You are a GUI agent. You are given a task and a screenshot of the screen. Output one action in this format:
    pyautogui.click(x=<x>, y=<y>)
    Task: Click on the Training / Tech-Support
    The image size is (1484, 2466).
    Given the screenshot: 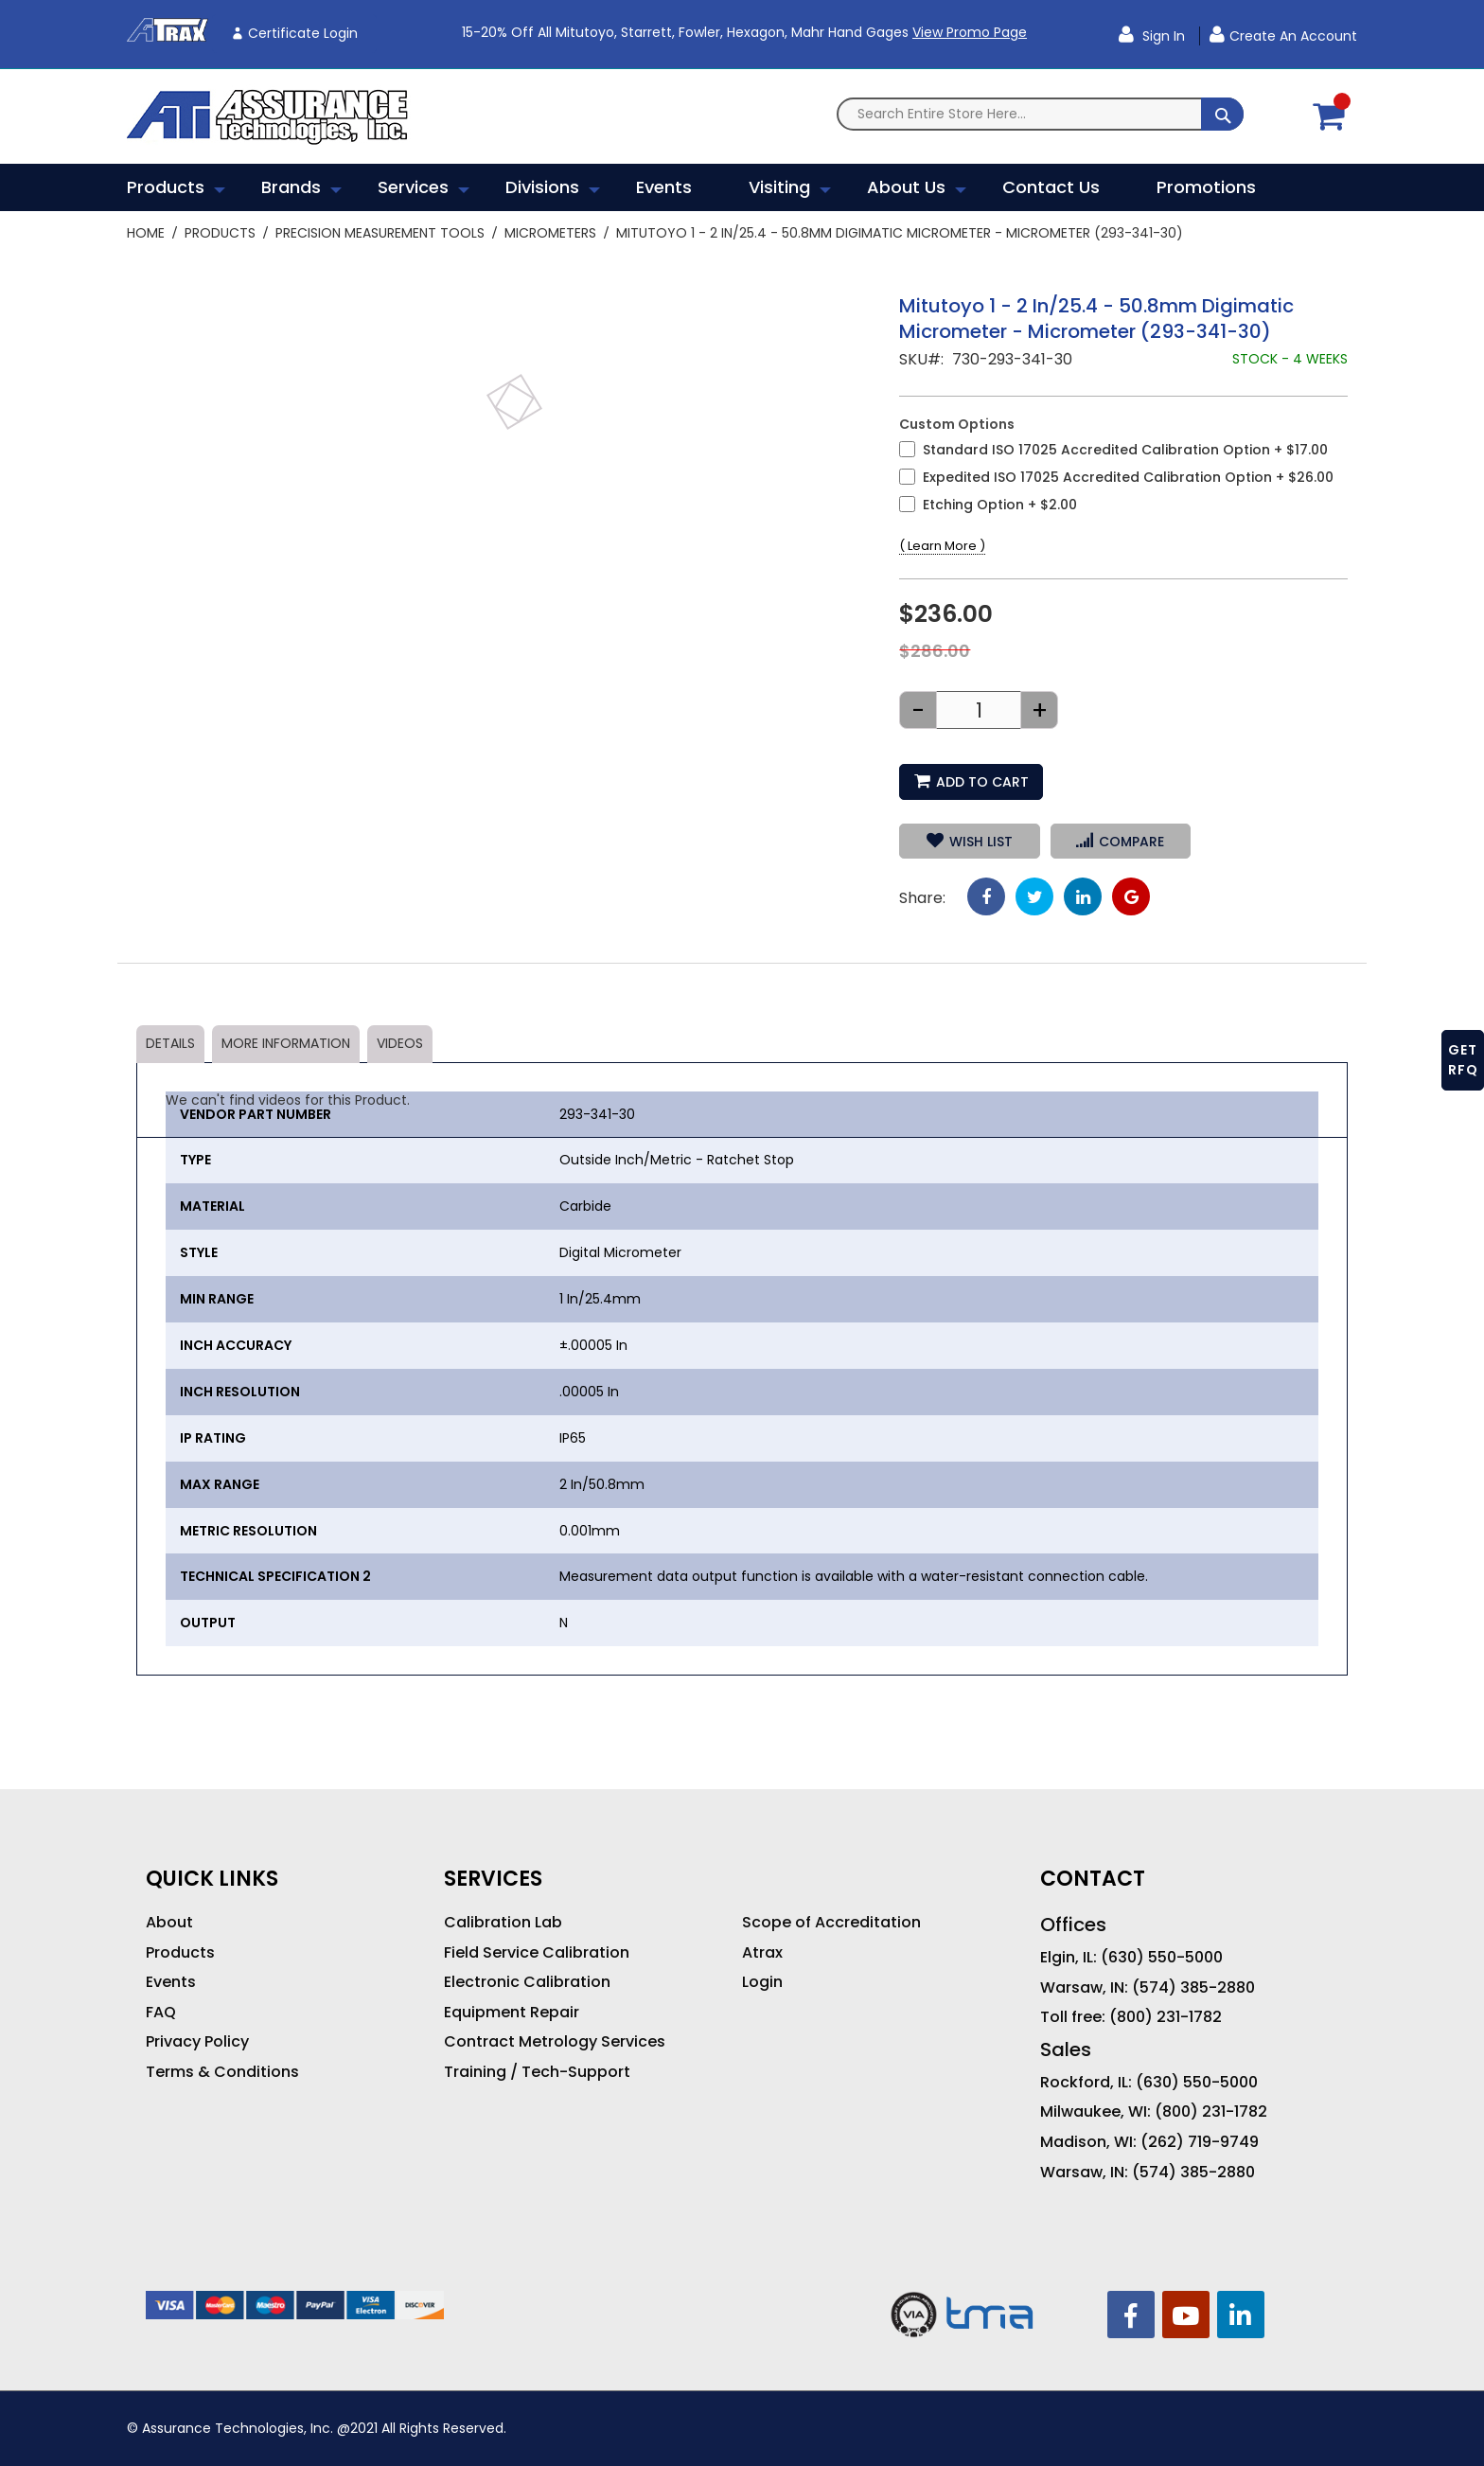 What is the action you would take?
    pyautogui.click(x=537, y=2072)
    